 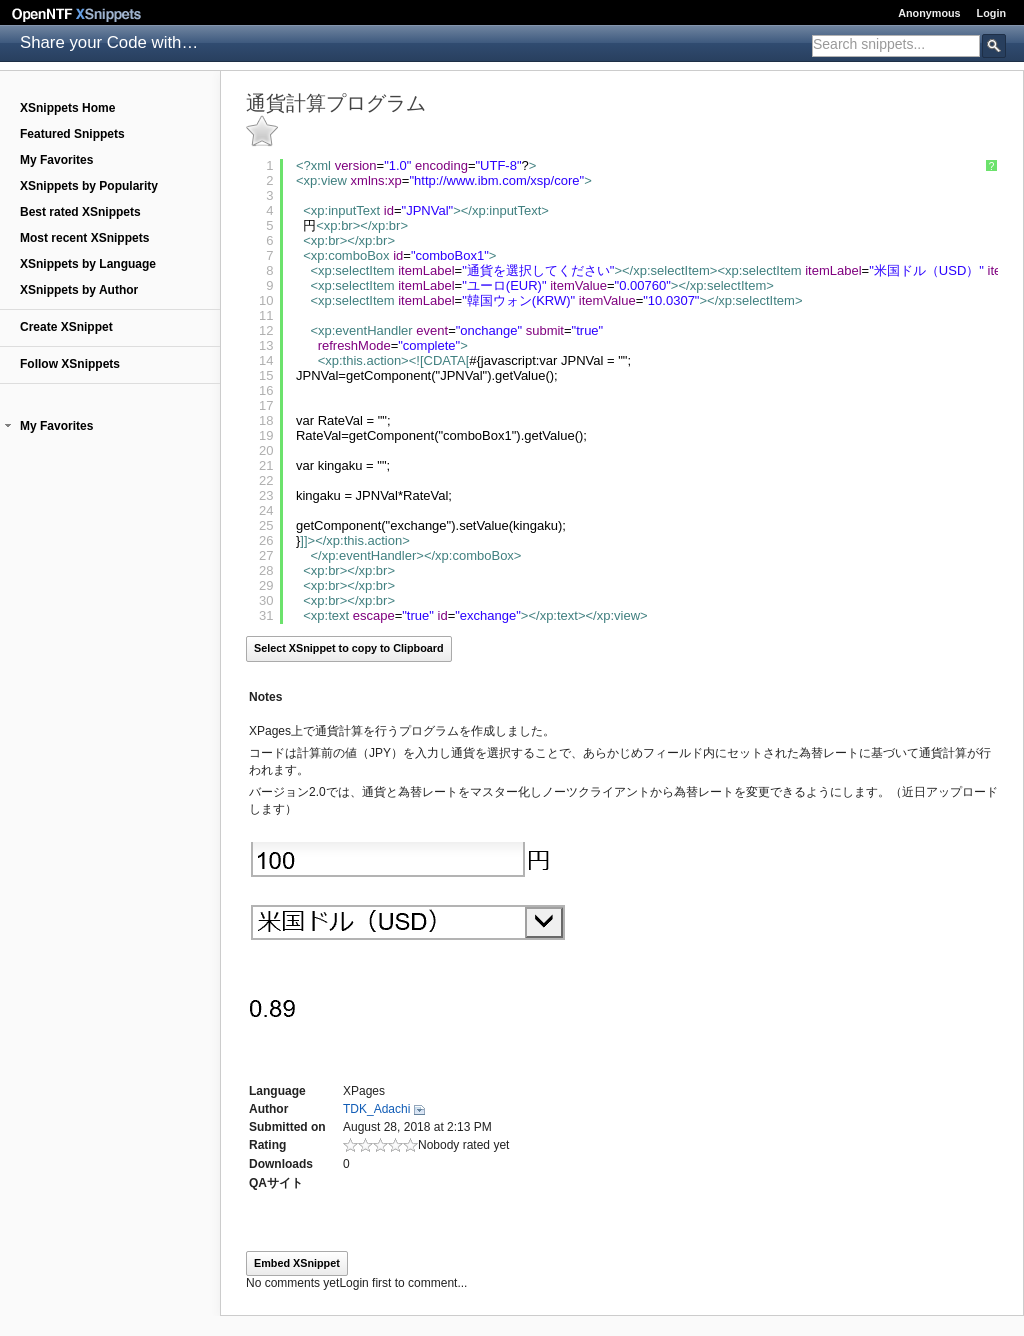 I want to click on [combobox], so click(x=896, y=46).